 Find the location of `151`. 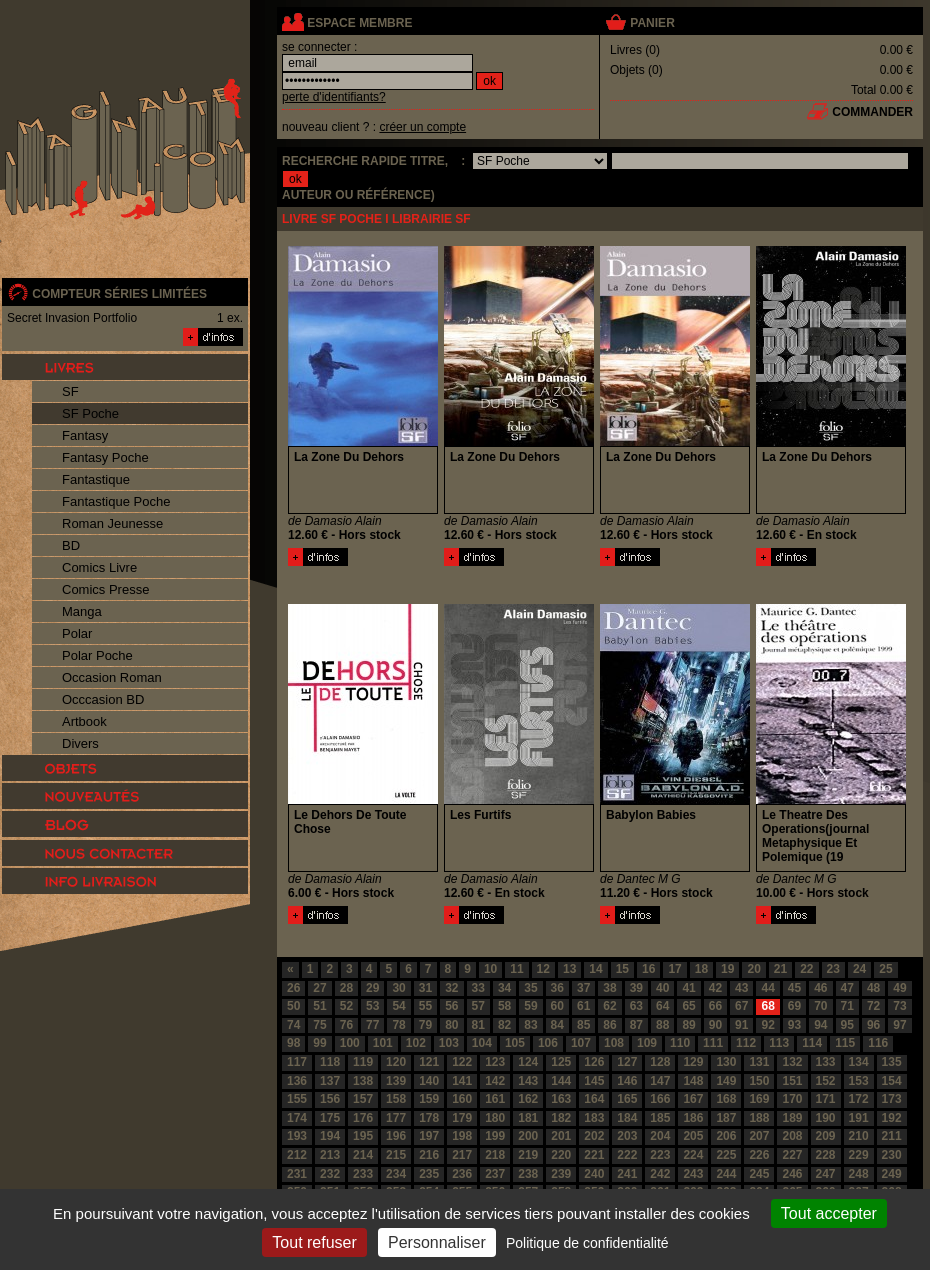

151 is located at coordinates (792, 1081).